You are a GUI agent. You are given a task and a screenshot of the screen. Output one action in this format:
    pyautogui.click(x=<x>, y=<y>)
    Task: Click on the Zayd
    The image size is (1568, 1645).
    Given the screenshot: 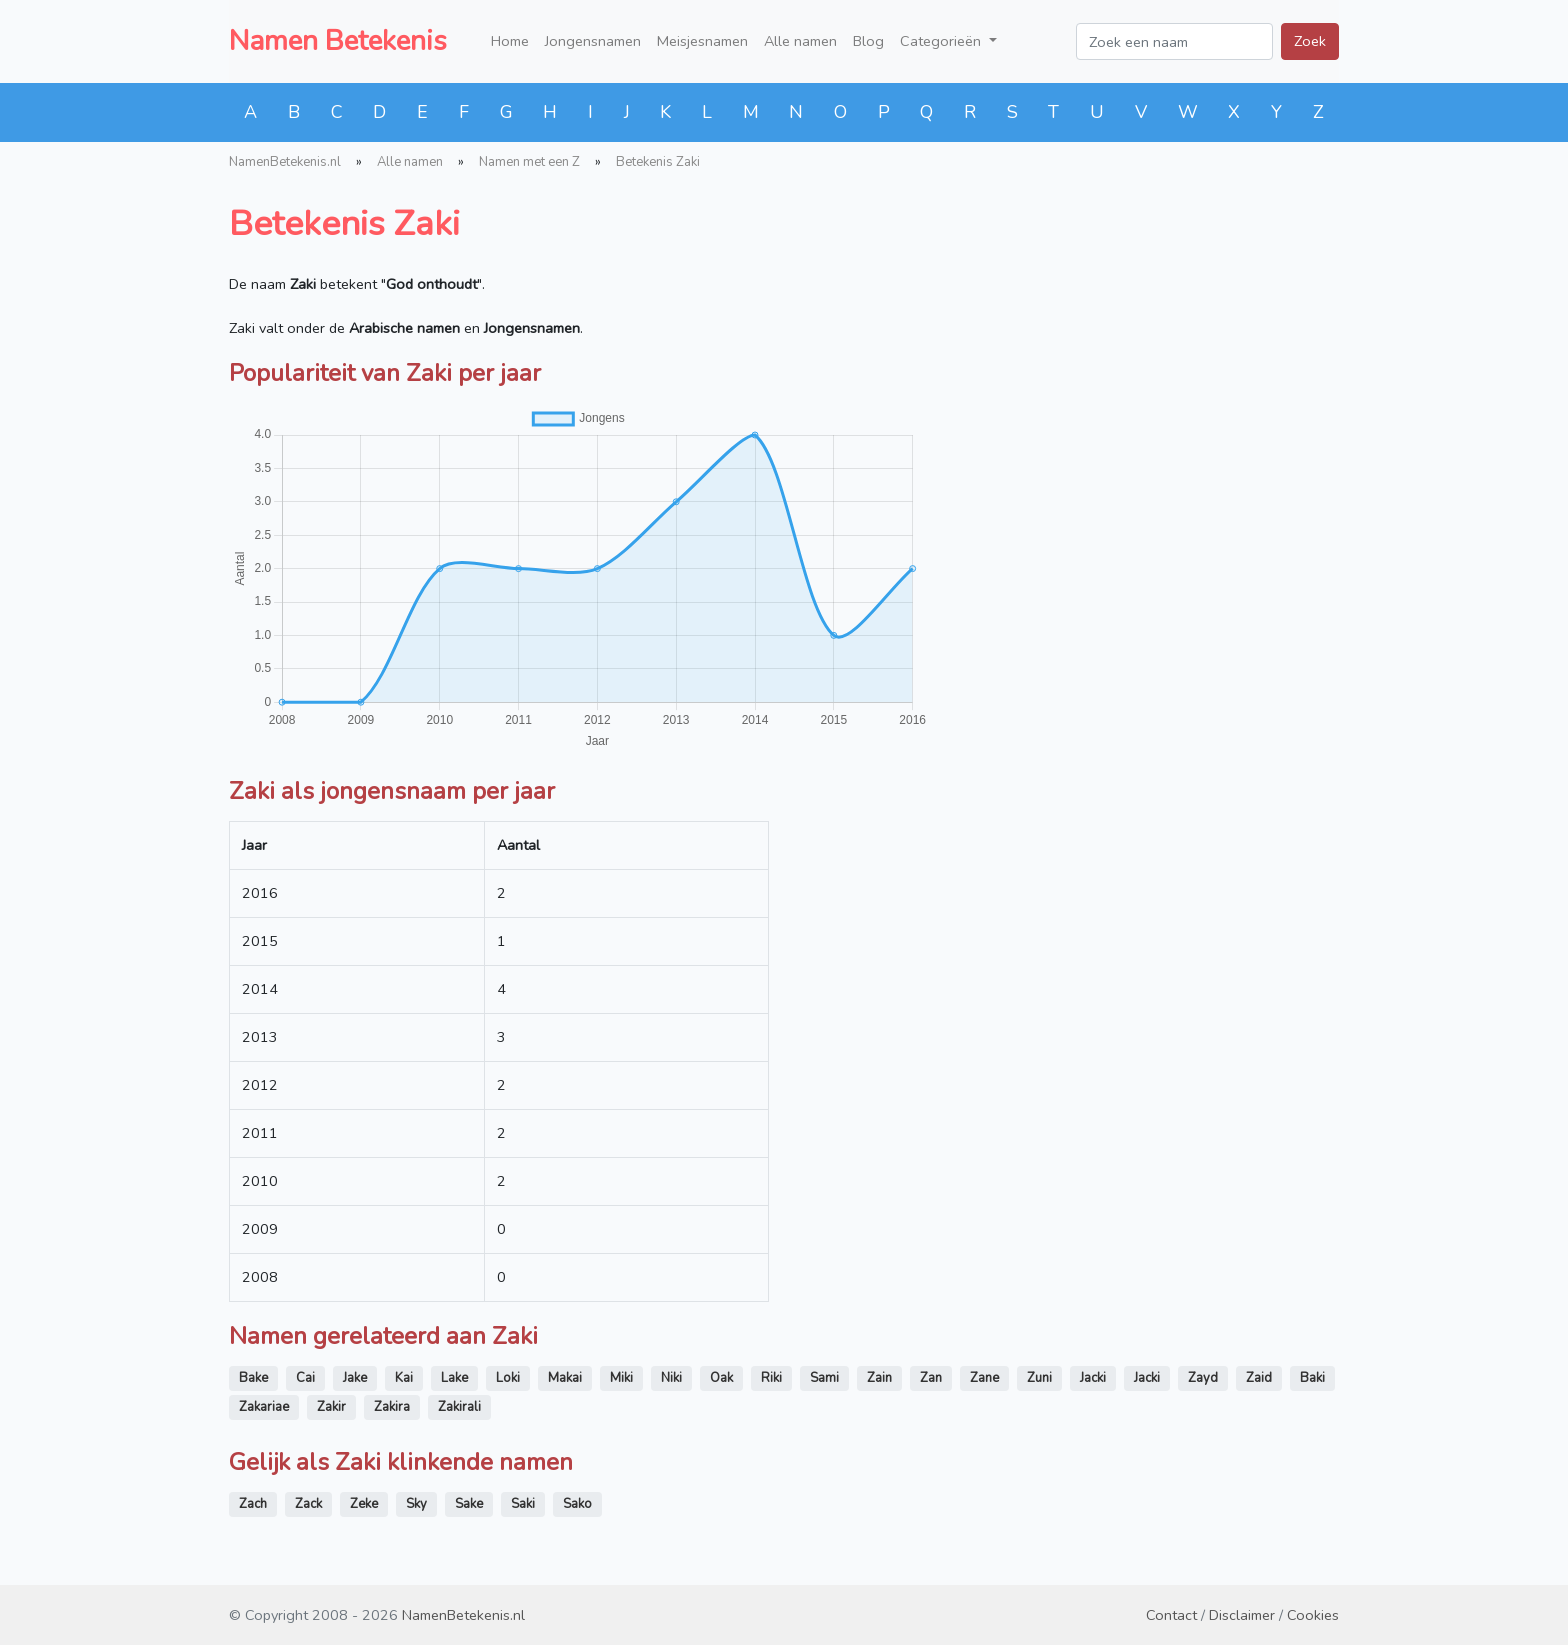 What is the action you would take?
    pyautogui.click(x=1203, y=1378)
    